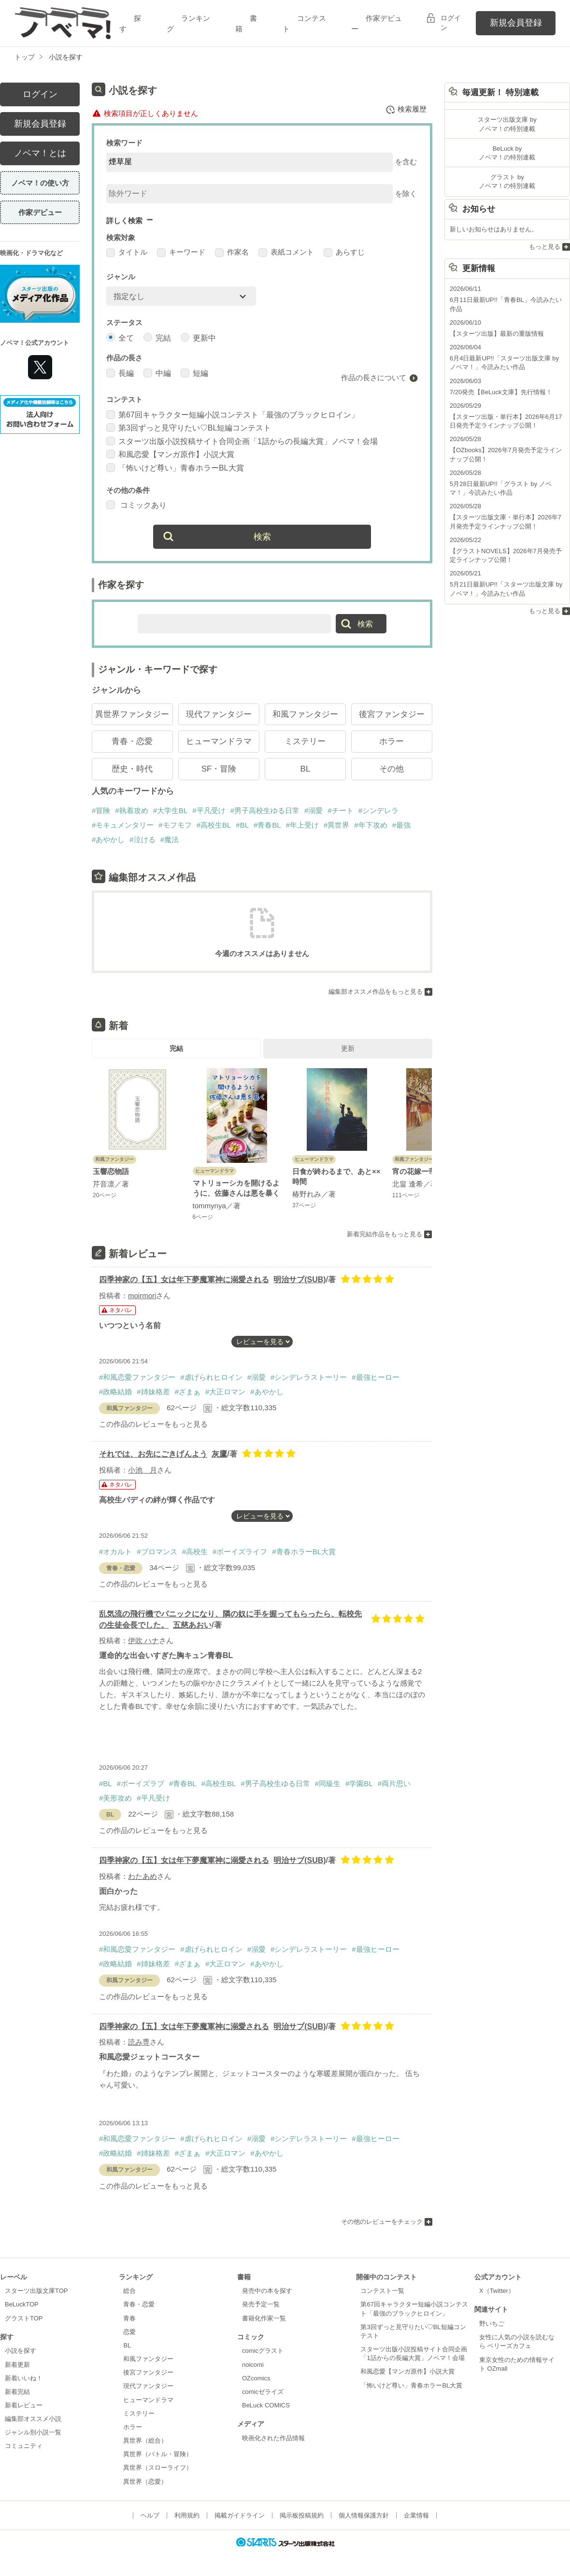  Describe the element at coordinates (375, 1378) in the screenshot. I see `#最強ヒーロー` at that location.